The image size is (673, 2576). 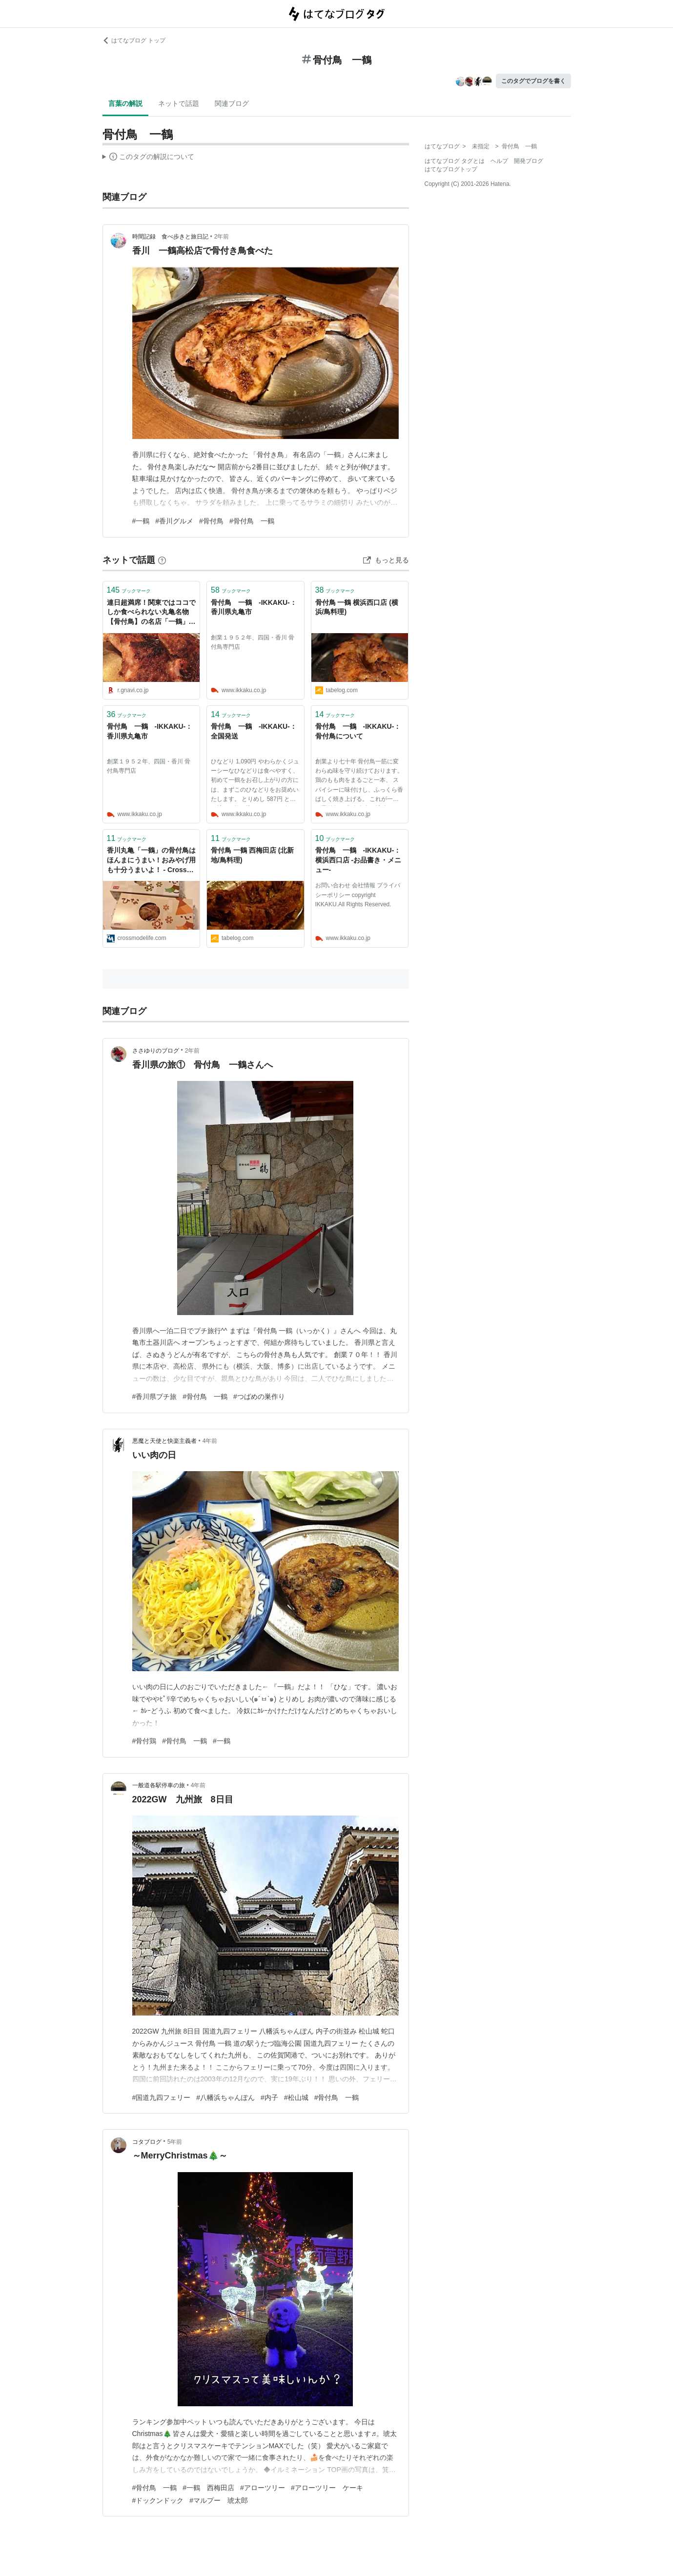 What do you see at coordinates (225, 2097) in the screenshot?
I see `#八幡浜ちゃんぽん` at bounding box center [225, 2097].